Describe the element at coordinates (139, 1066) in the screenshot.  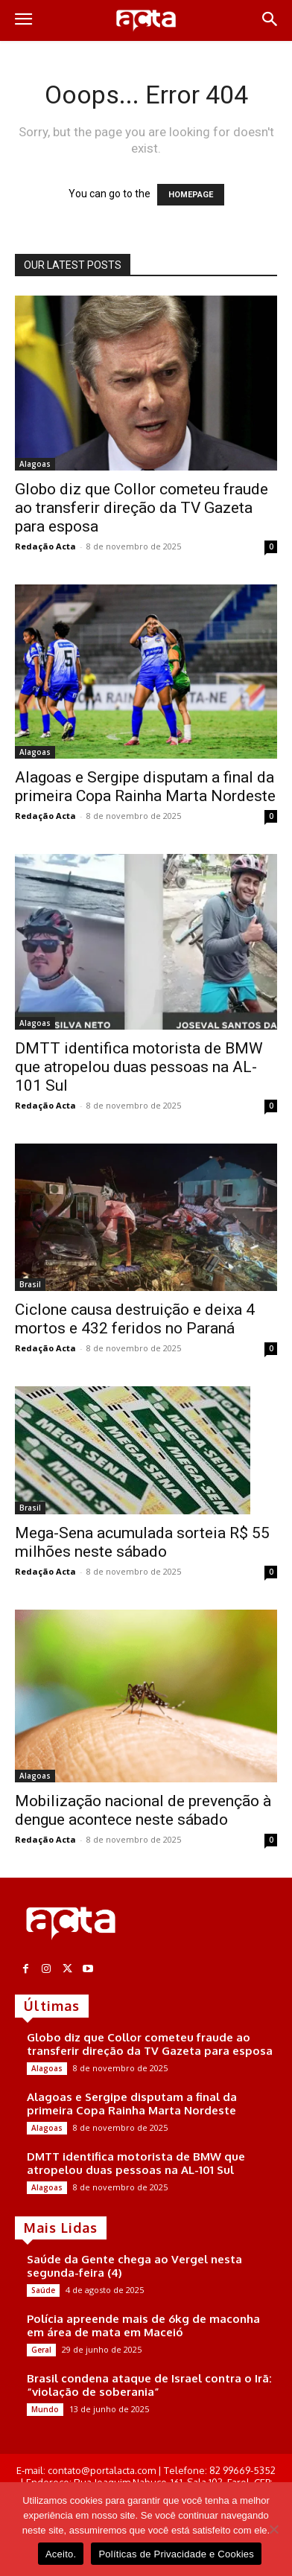
I see `DMTT identifica motorista de BMW que atropelou duas pessoas na AL-101 Sul` at that location.